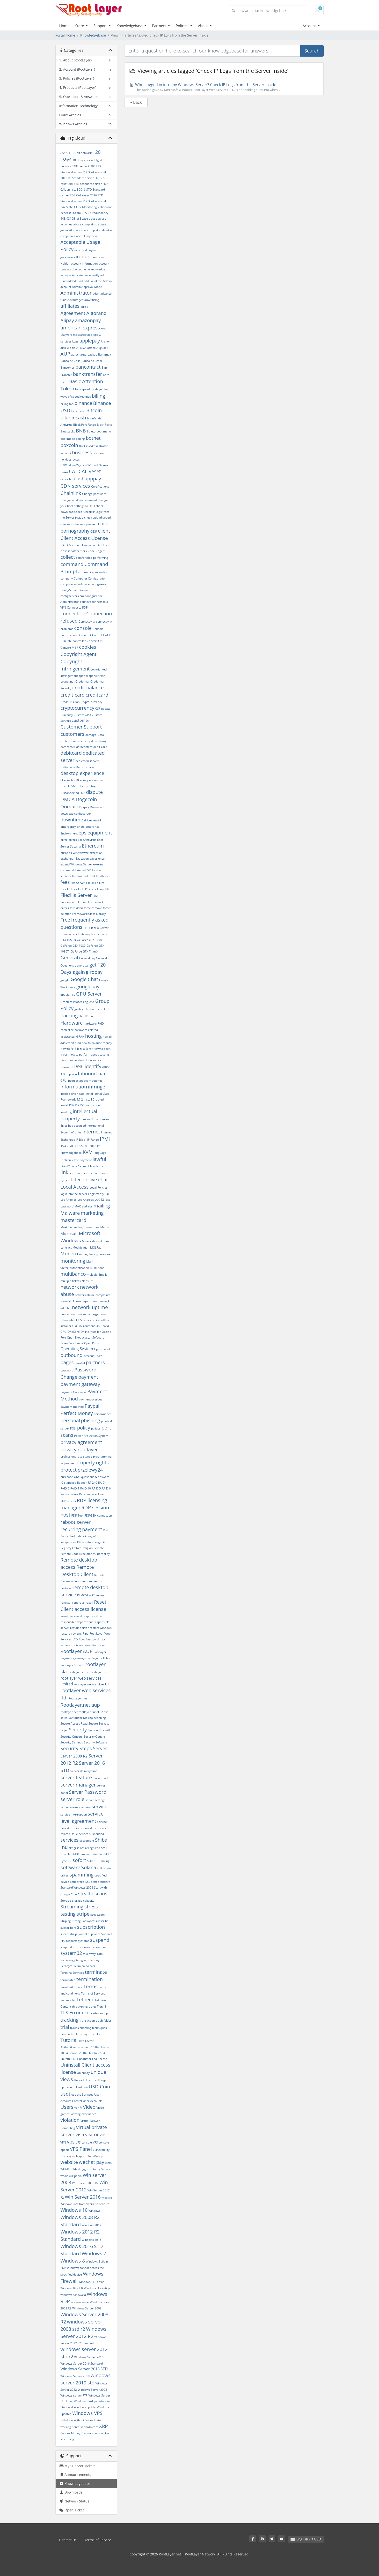 The height and width of the screenshot is (2576, 379). I want to click on About, so click(203, 25).